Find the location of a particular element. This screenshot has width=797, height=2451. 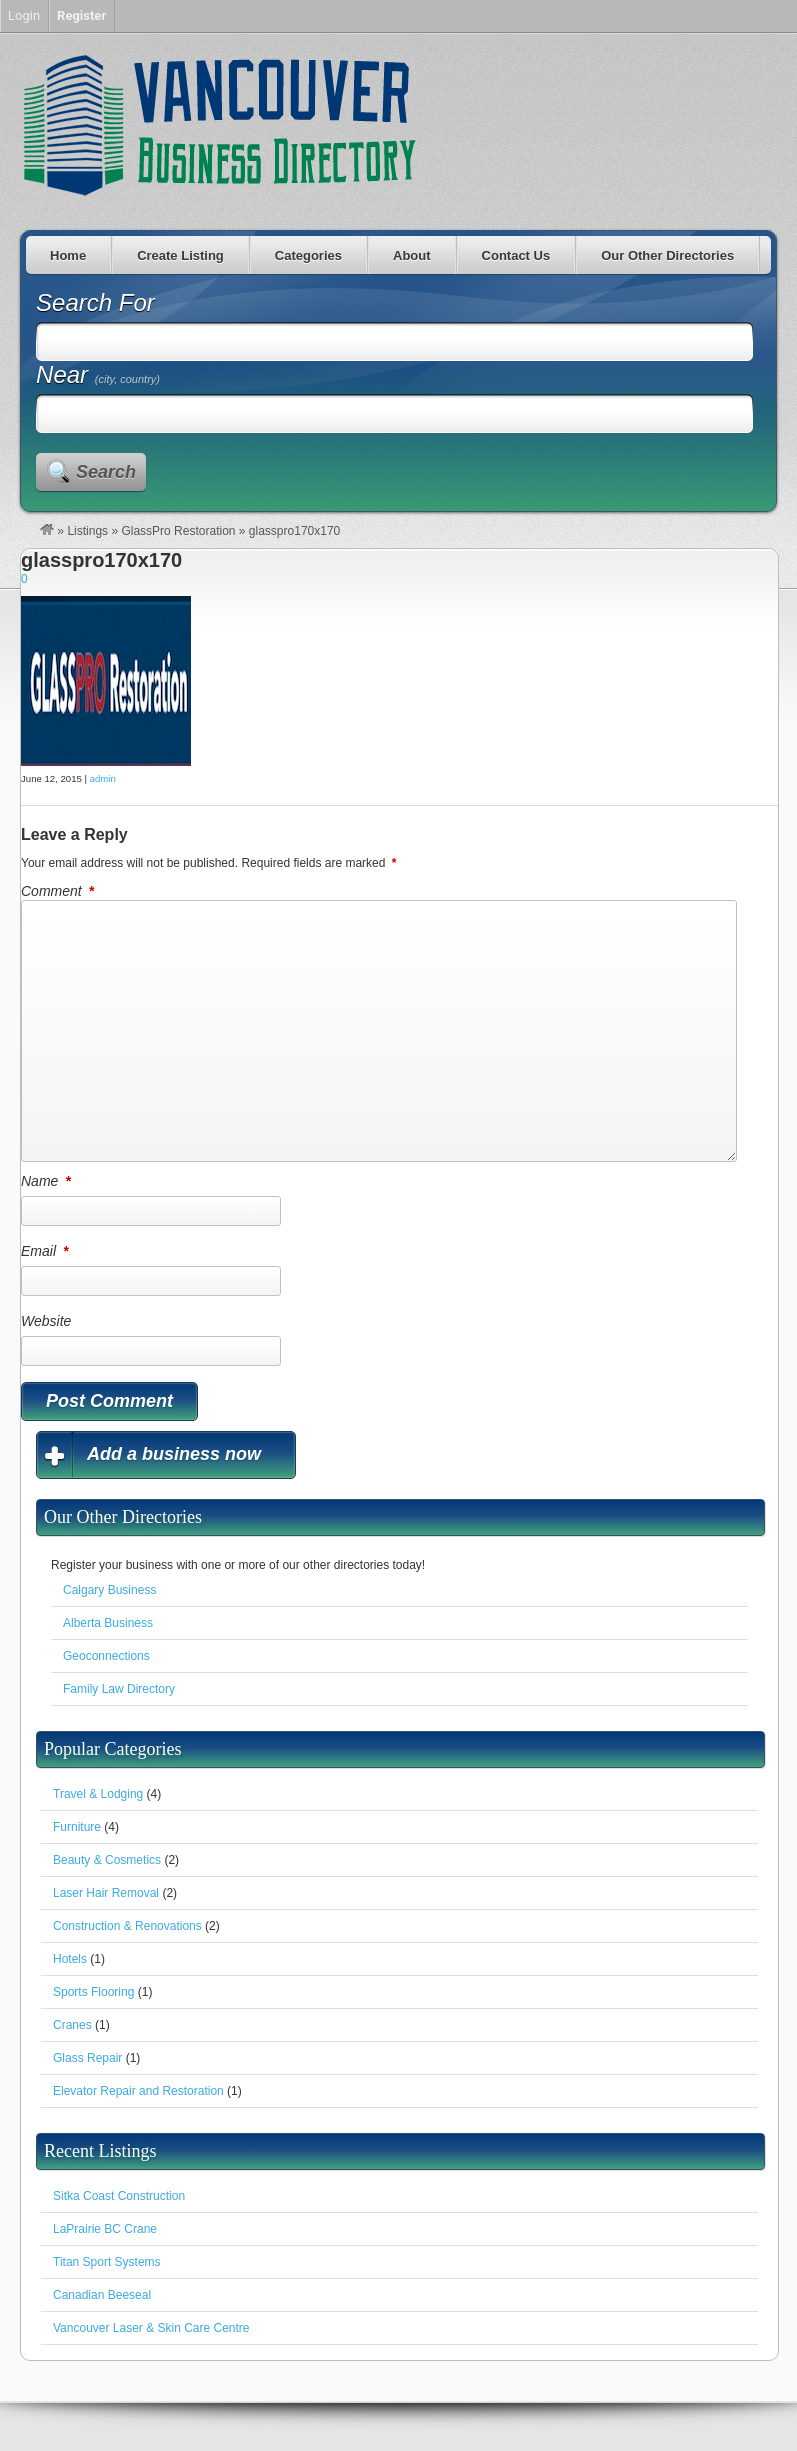

Calgary Business is located at coordinates (109, 1590).